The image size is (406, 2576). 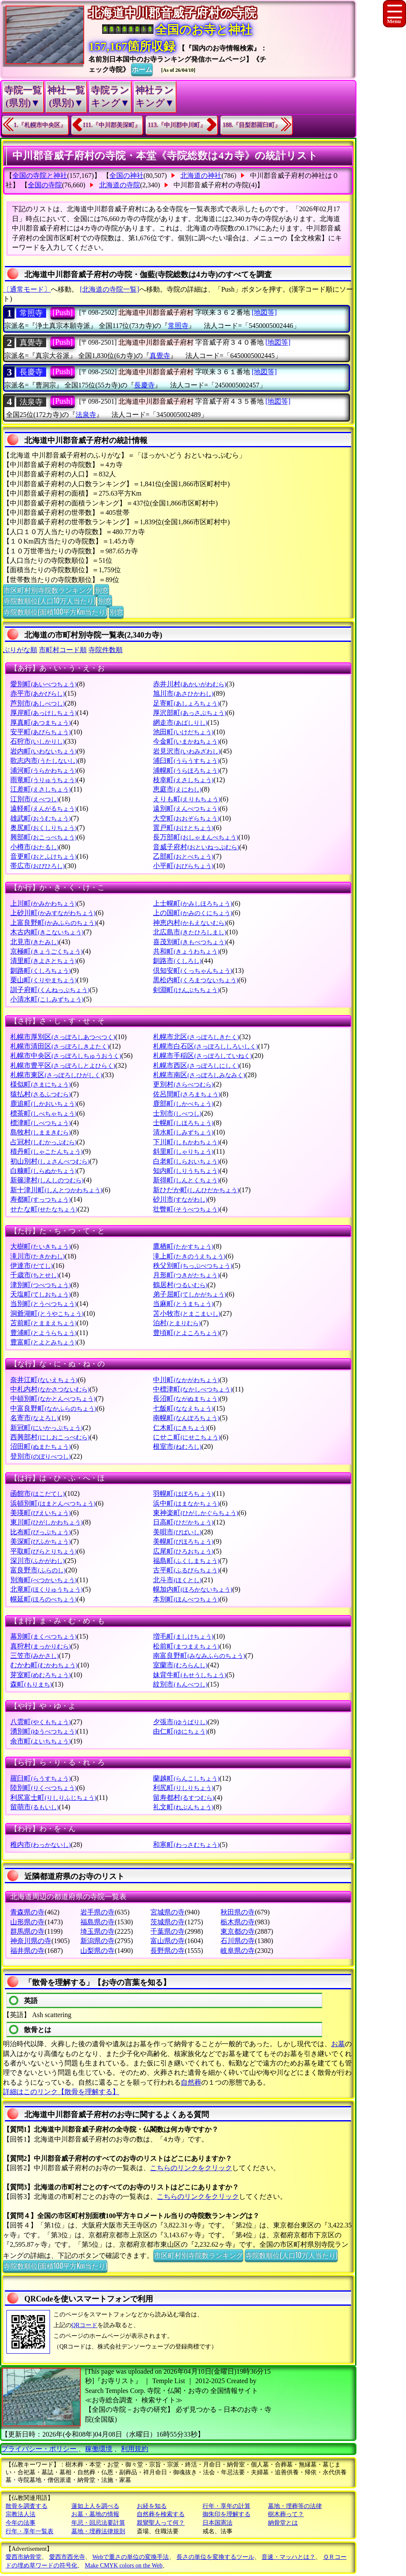 I want to click on 新篠津村, so click(x=46, y=1180).